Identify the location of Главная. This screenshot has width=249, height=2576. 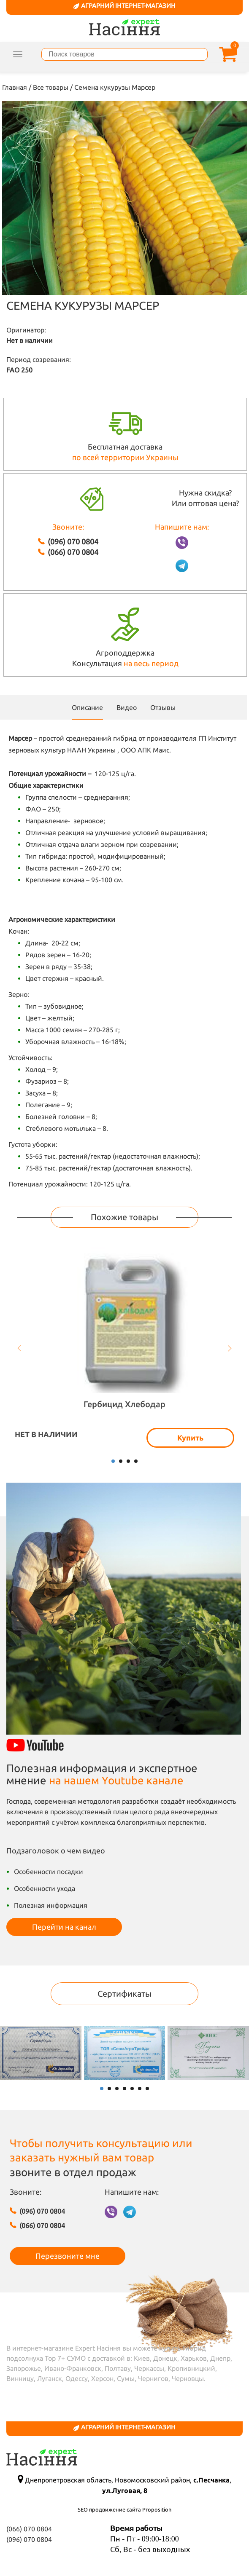
(14, 87).